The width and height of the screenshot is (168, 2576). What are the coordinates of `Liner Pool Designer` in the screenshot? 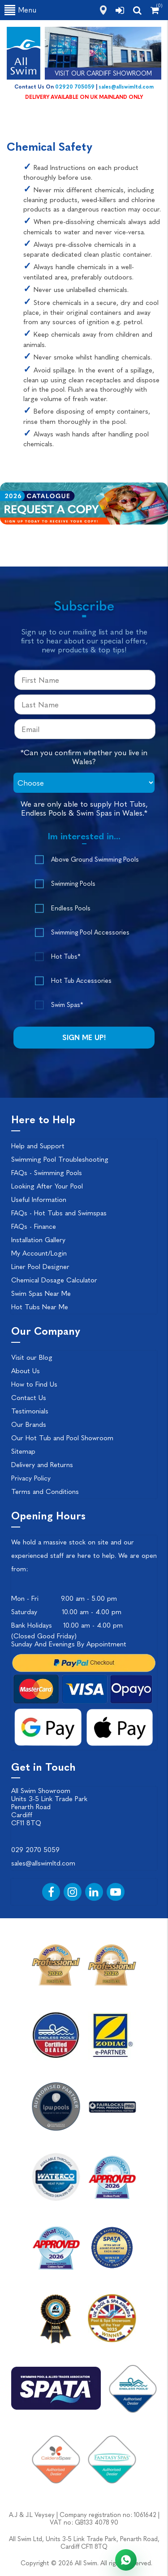 It's located at (40, 1267).